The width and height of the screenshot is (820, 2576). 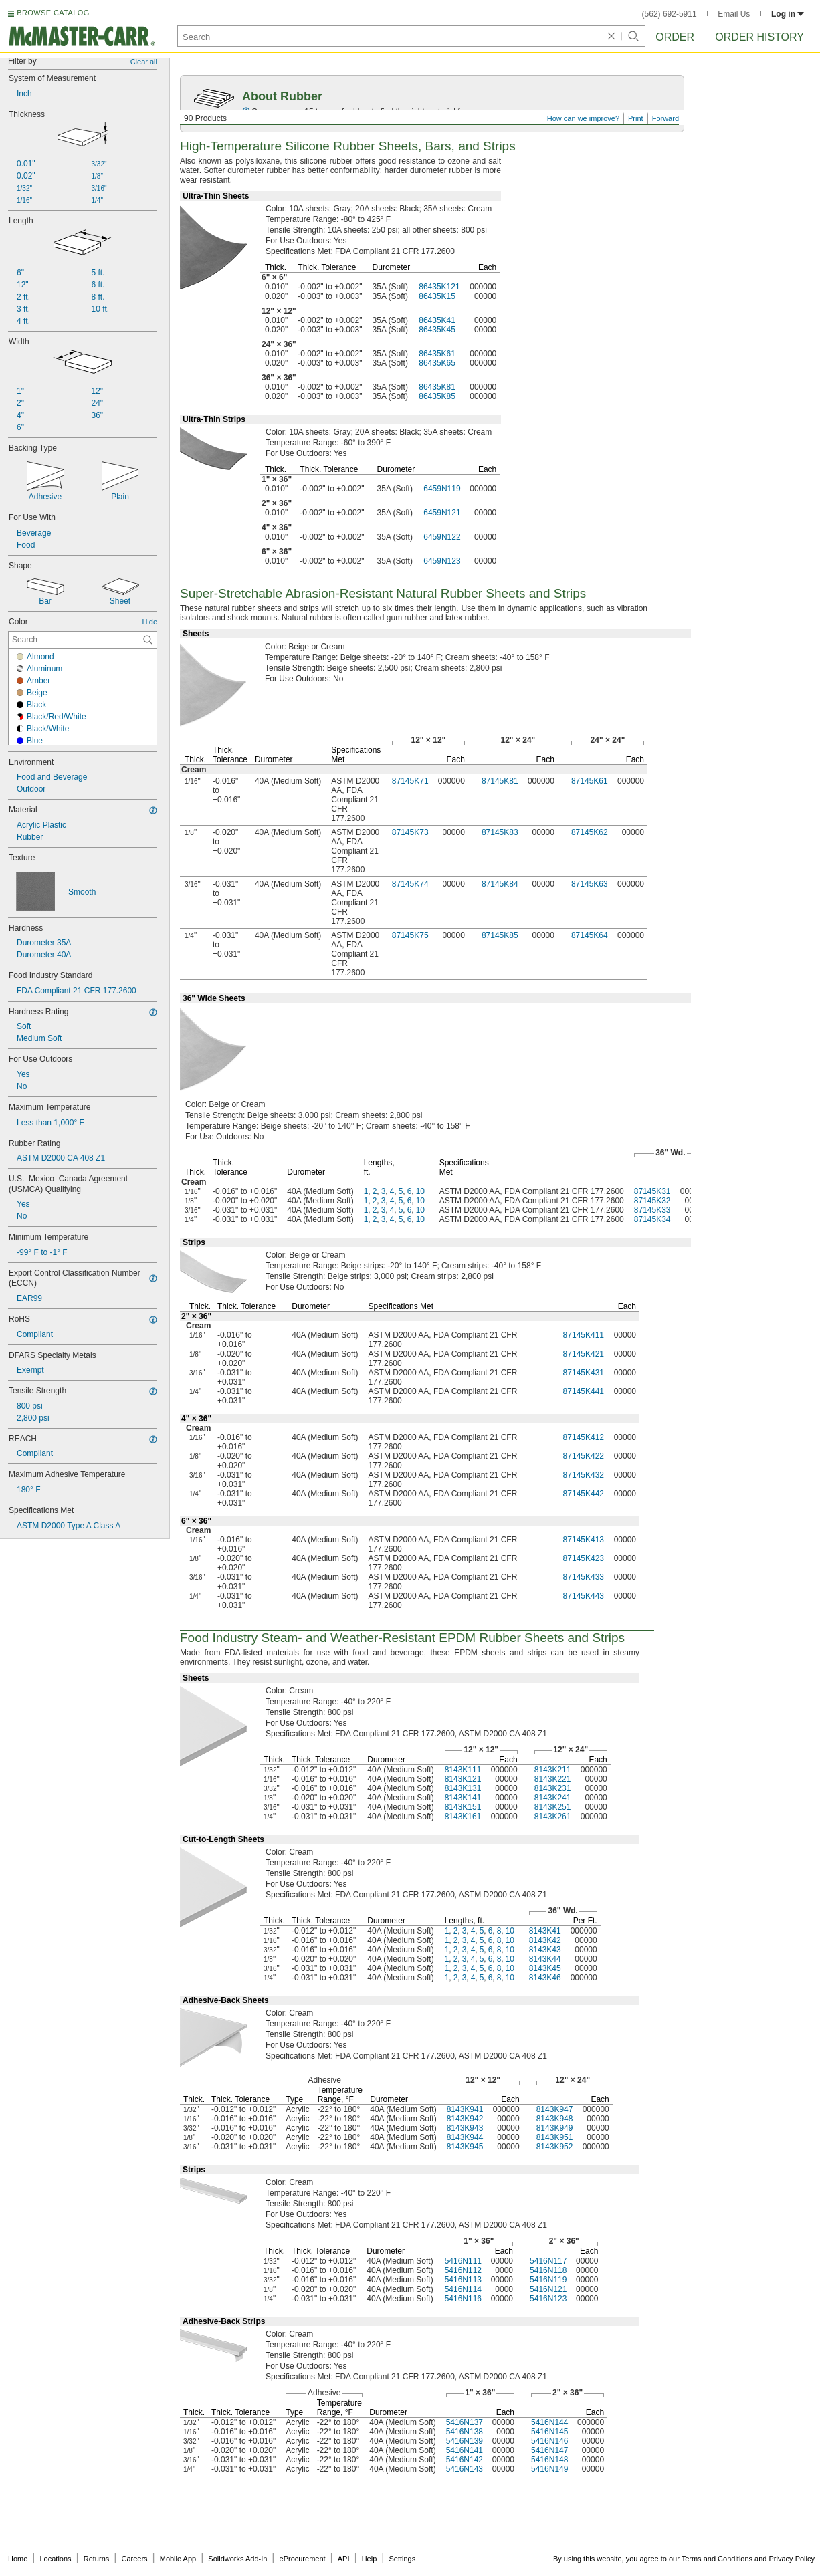 What do you see at coordinates (549, 2450) in the screenshot?
I see `5416N147` at bounding box center [549, 2450].